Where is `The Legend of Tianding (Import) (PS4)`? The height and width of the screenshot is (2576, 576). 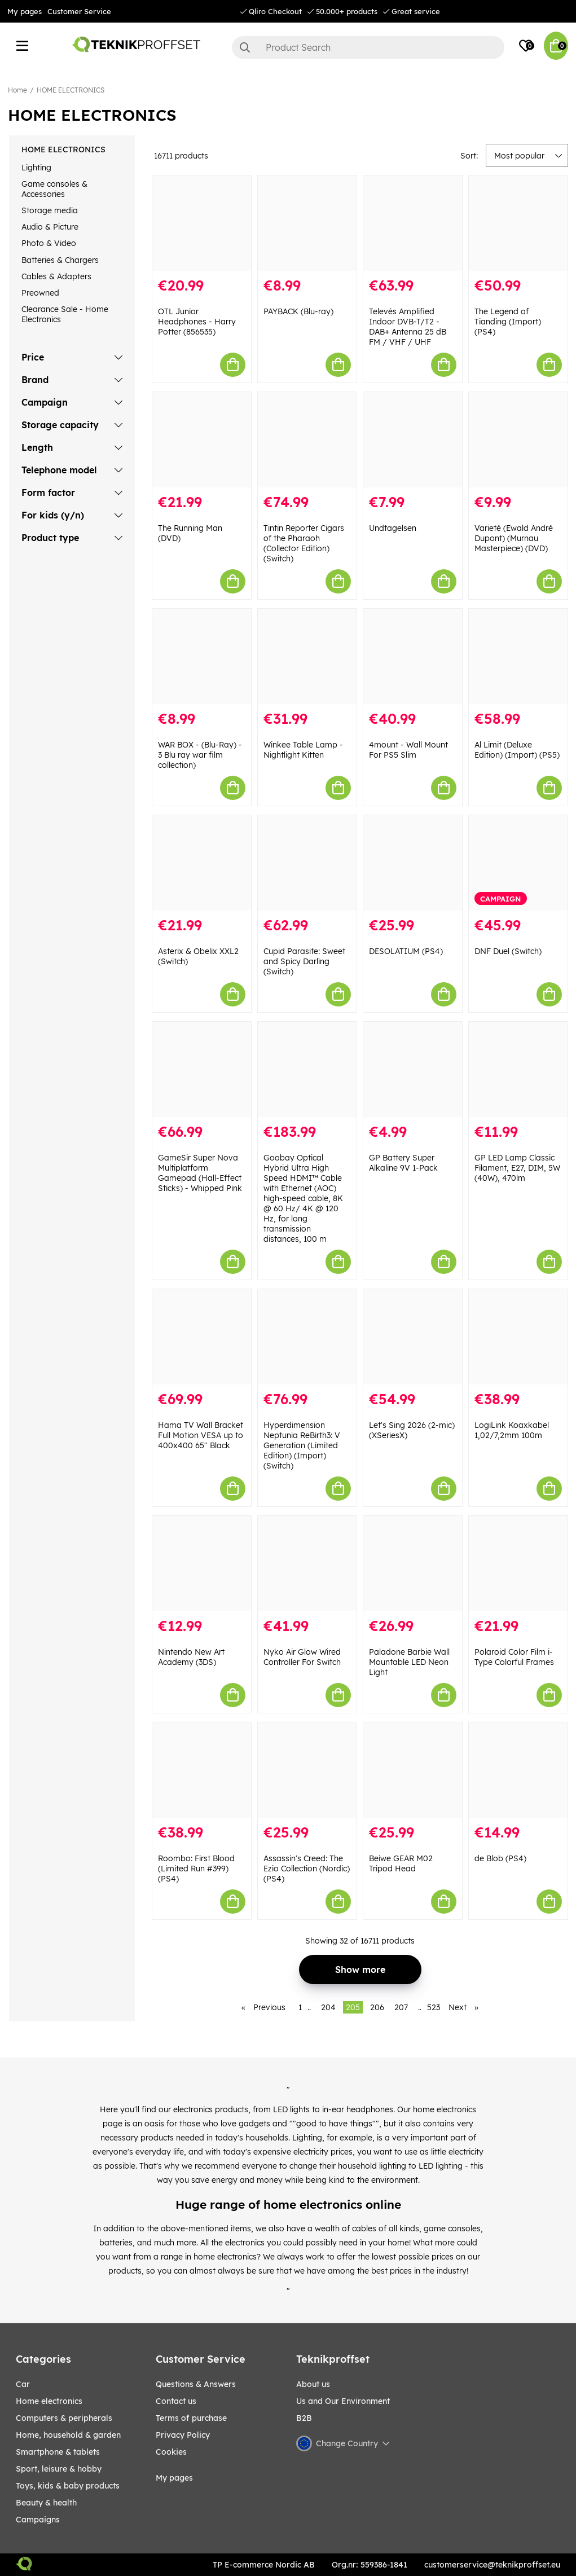 The Legend of Tianding (Import) (PS4) is located at coordinates (507, 321).